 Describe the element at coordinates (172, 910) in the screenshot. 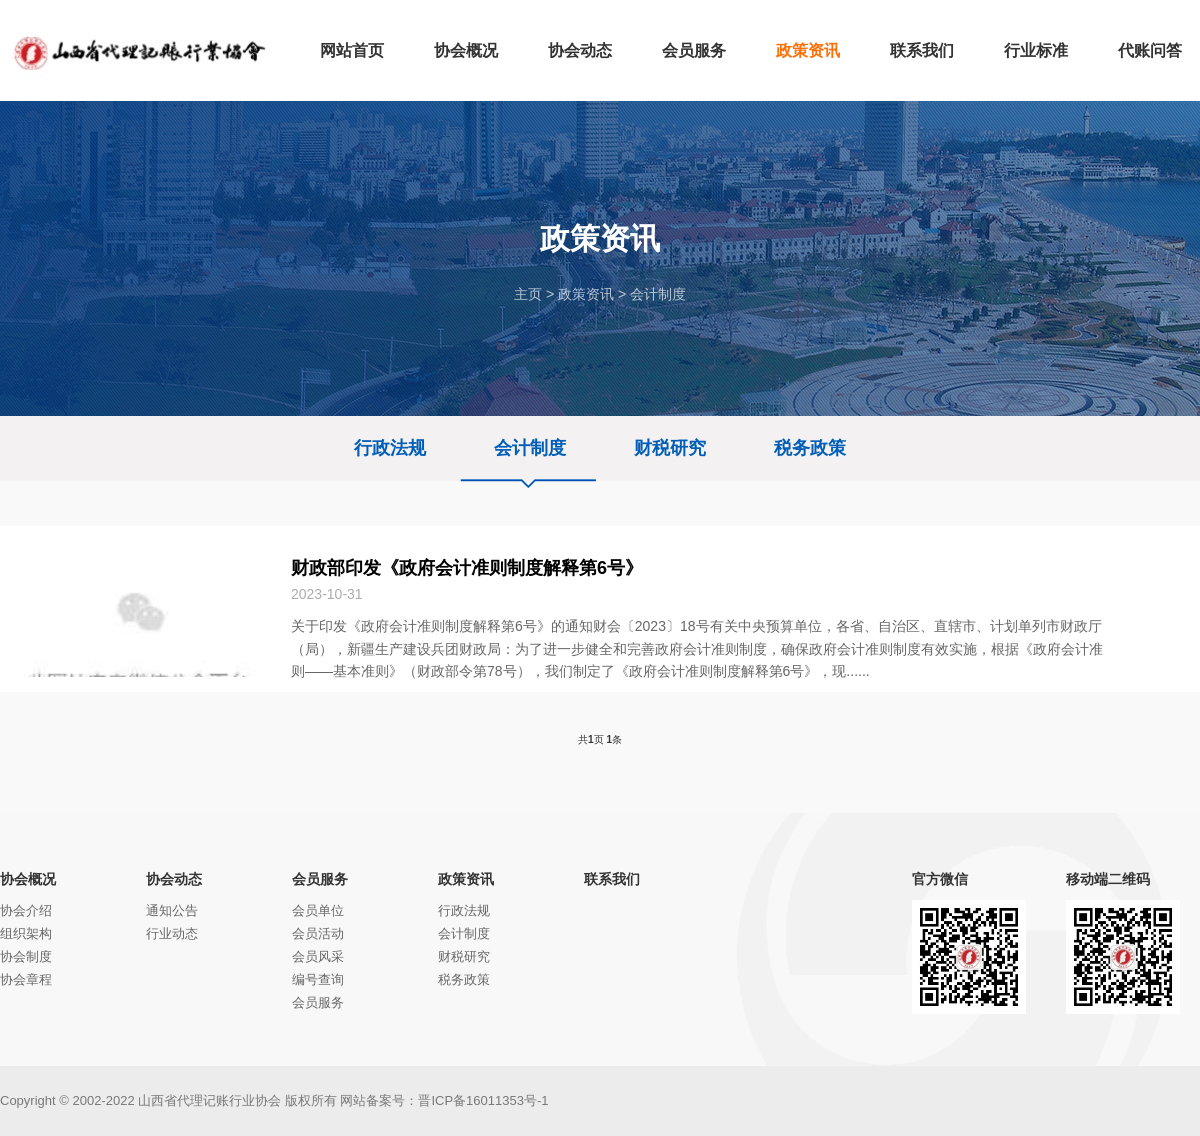

I see `通知公告` at that location.